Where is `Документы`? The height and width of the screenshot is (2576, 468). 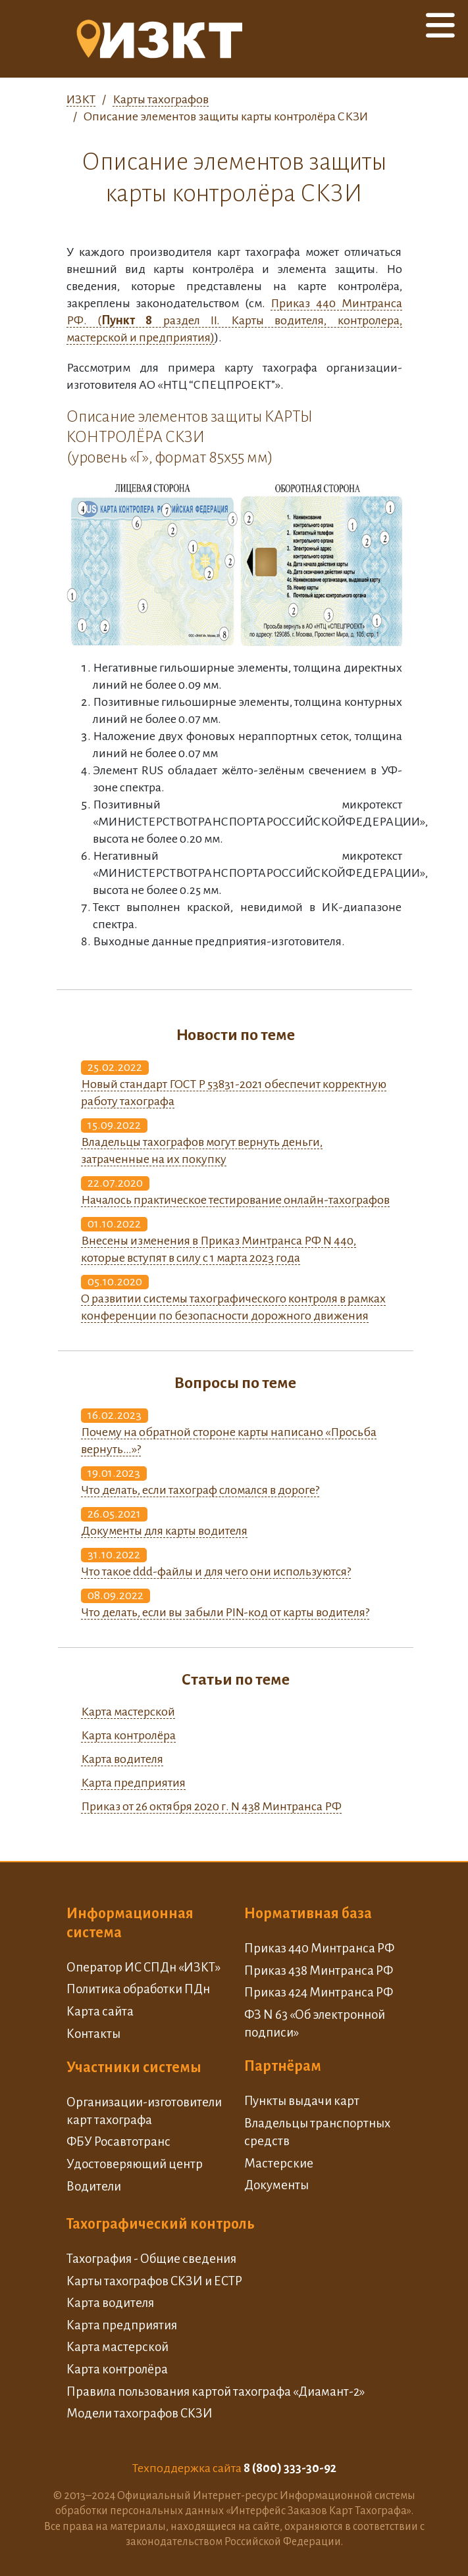
Документы is located at coordinates (276, 2185).